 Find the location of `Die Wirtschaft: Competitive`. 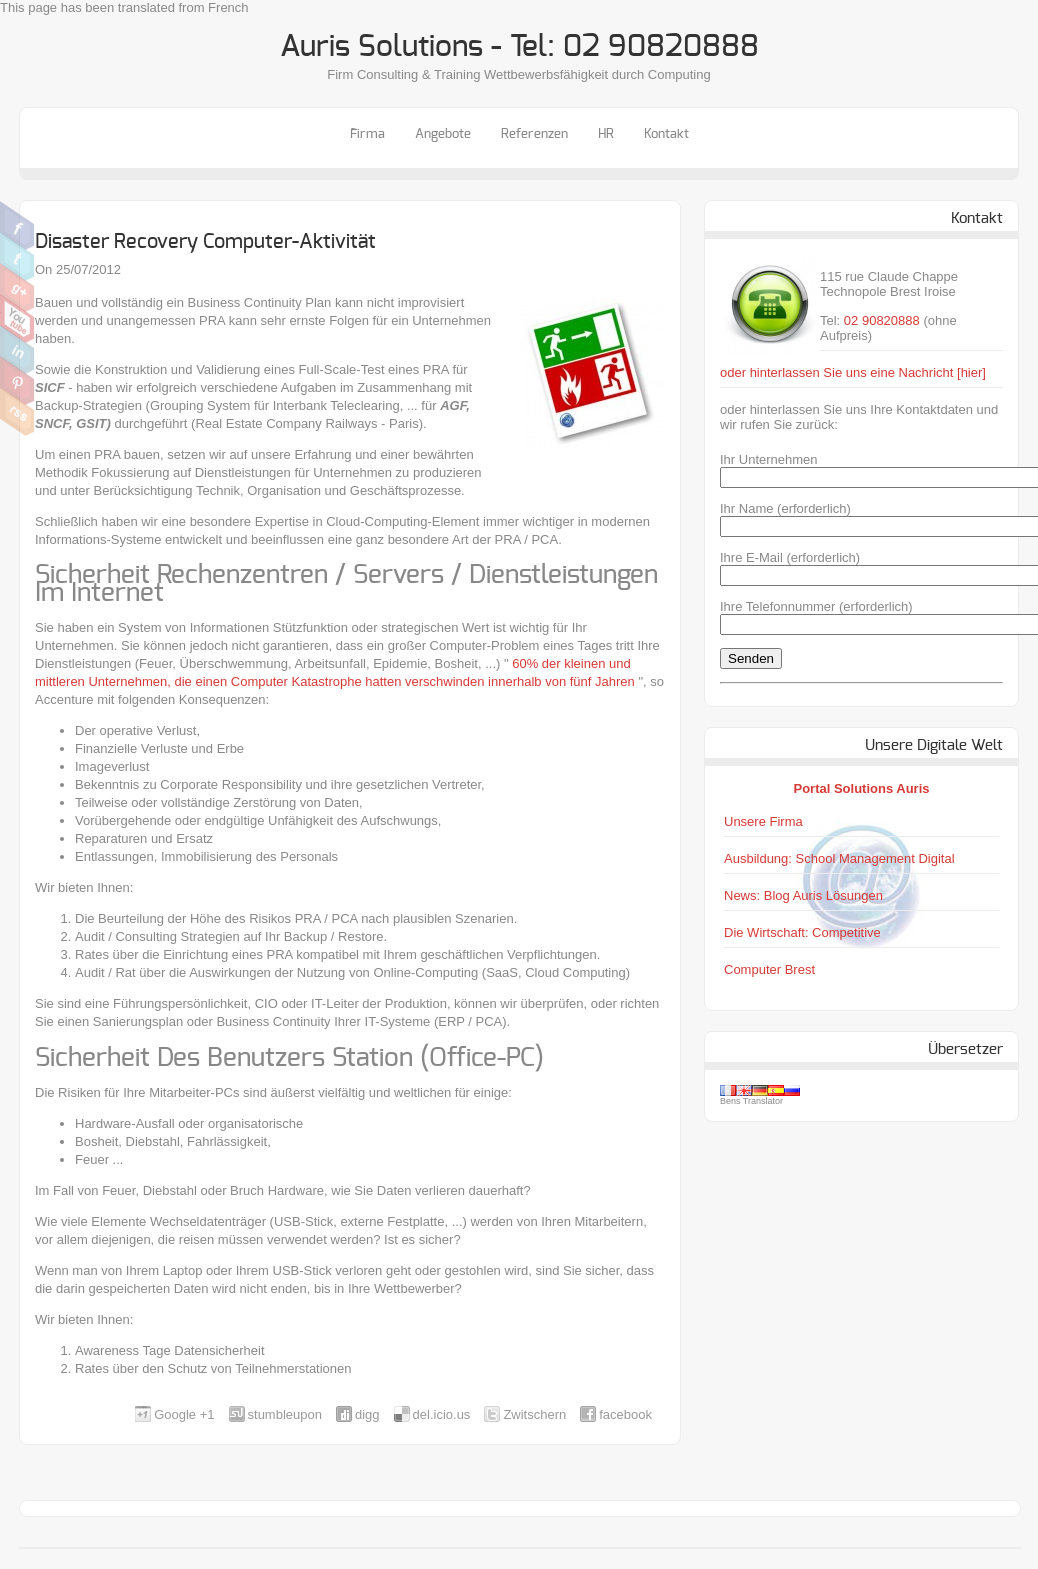

Die Wirtschaft: Competitive is located at coordinates (802, 932).